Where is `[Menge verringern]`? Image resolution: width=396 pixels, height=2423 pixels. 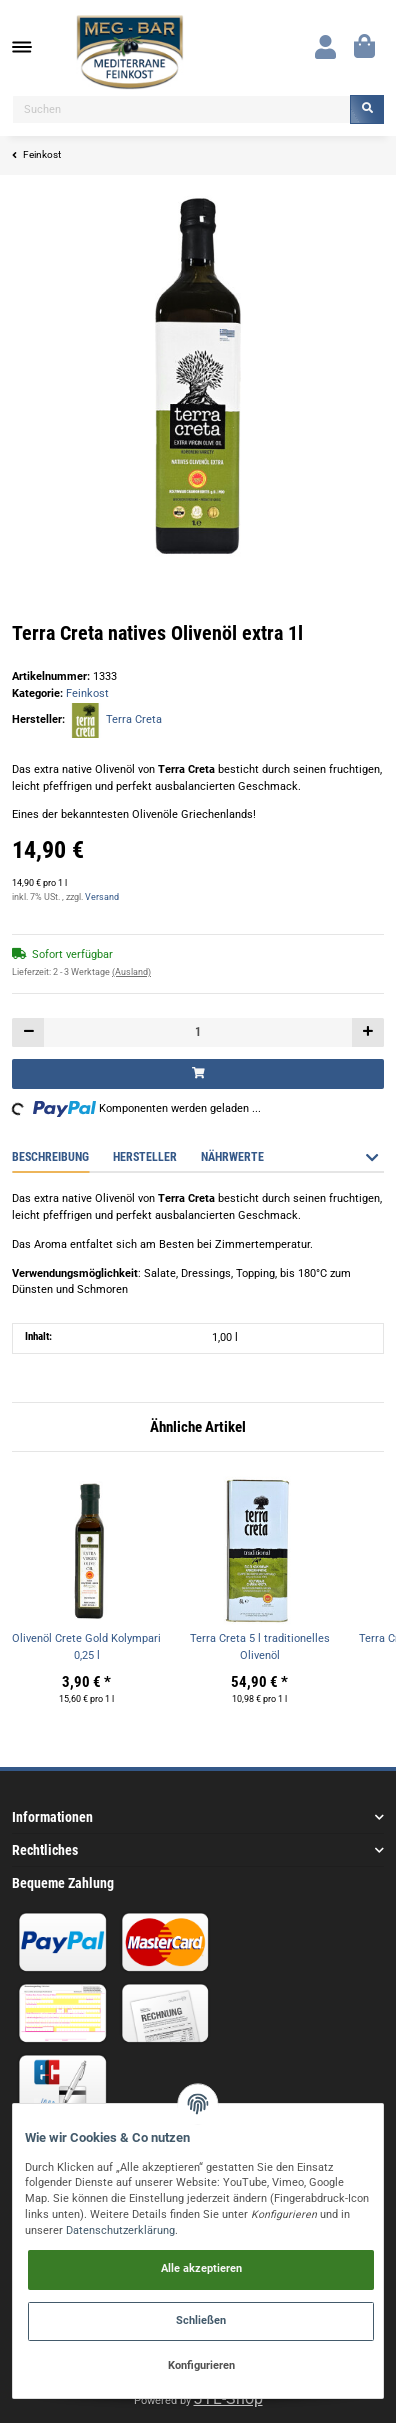 [Menge verringern] is located at coordinates (28, 1032).